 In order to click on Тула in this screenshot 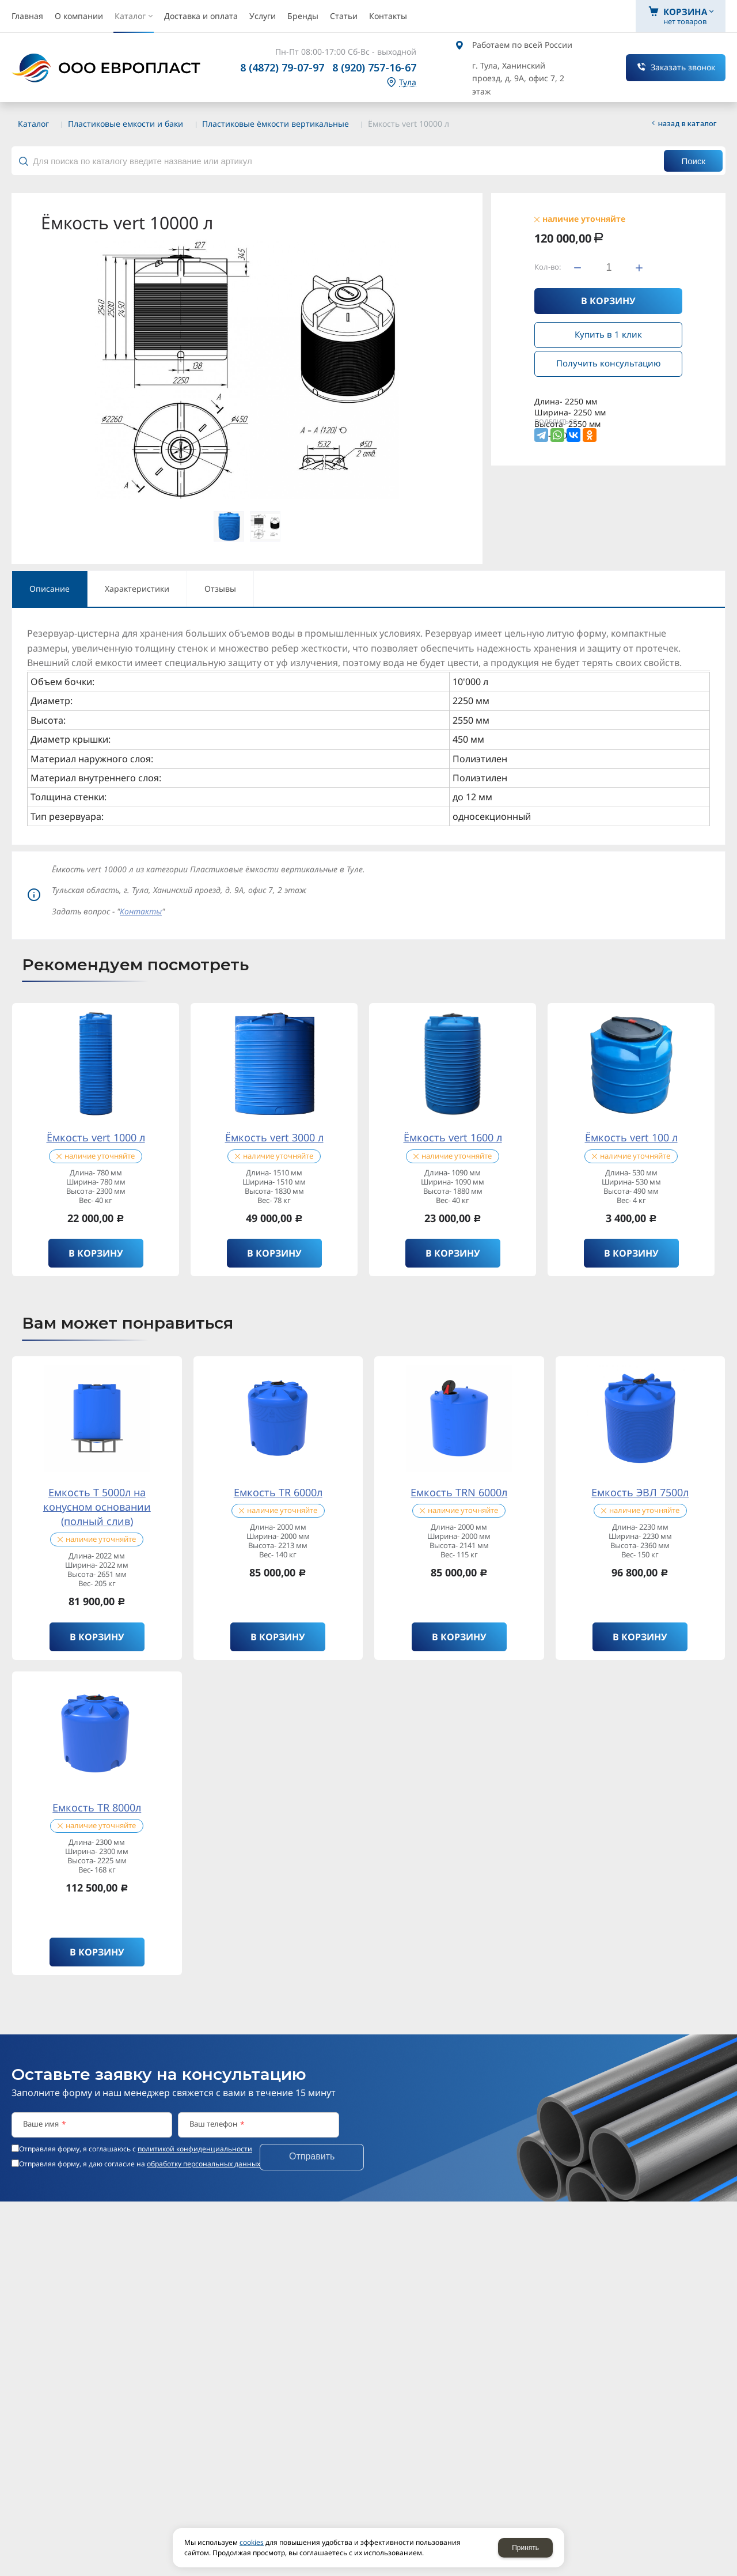, I will do `click(407, 82)`.